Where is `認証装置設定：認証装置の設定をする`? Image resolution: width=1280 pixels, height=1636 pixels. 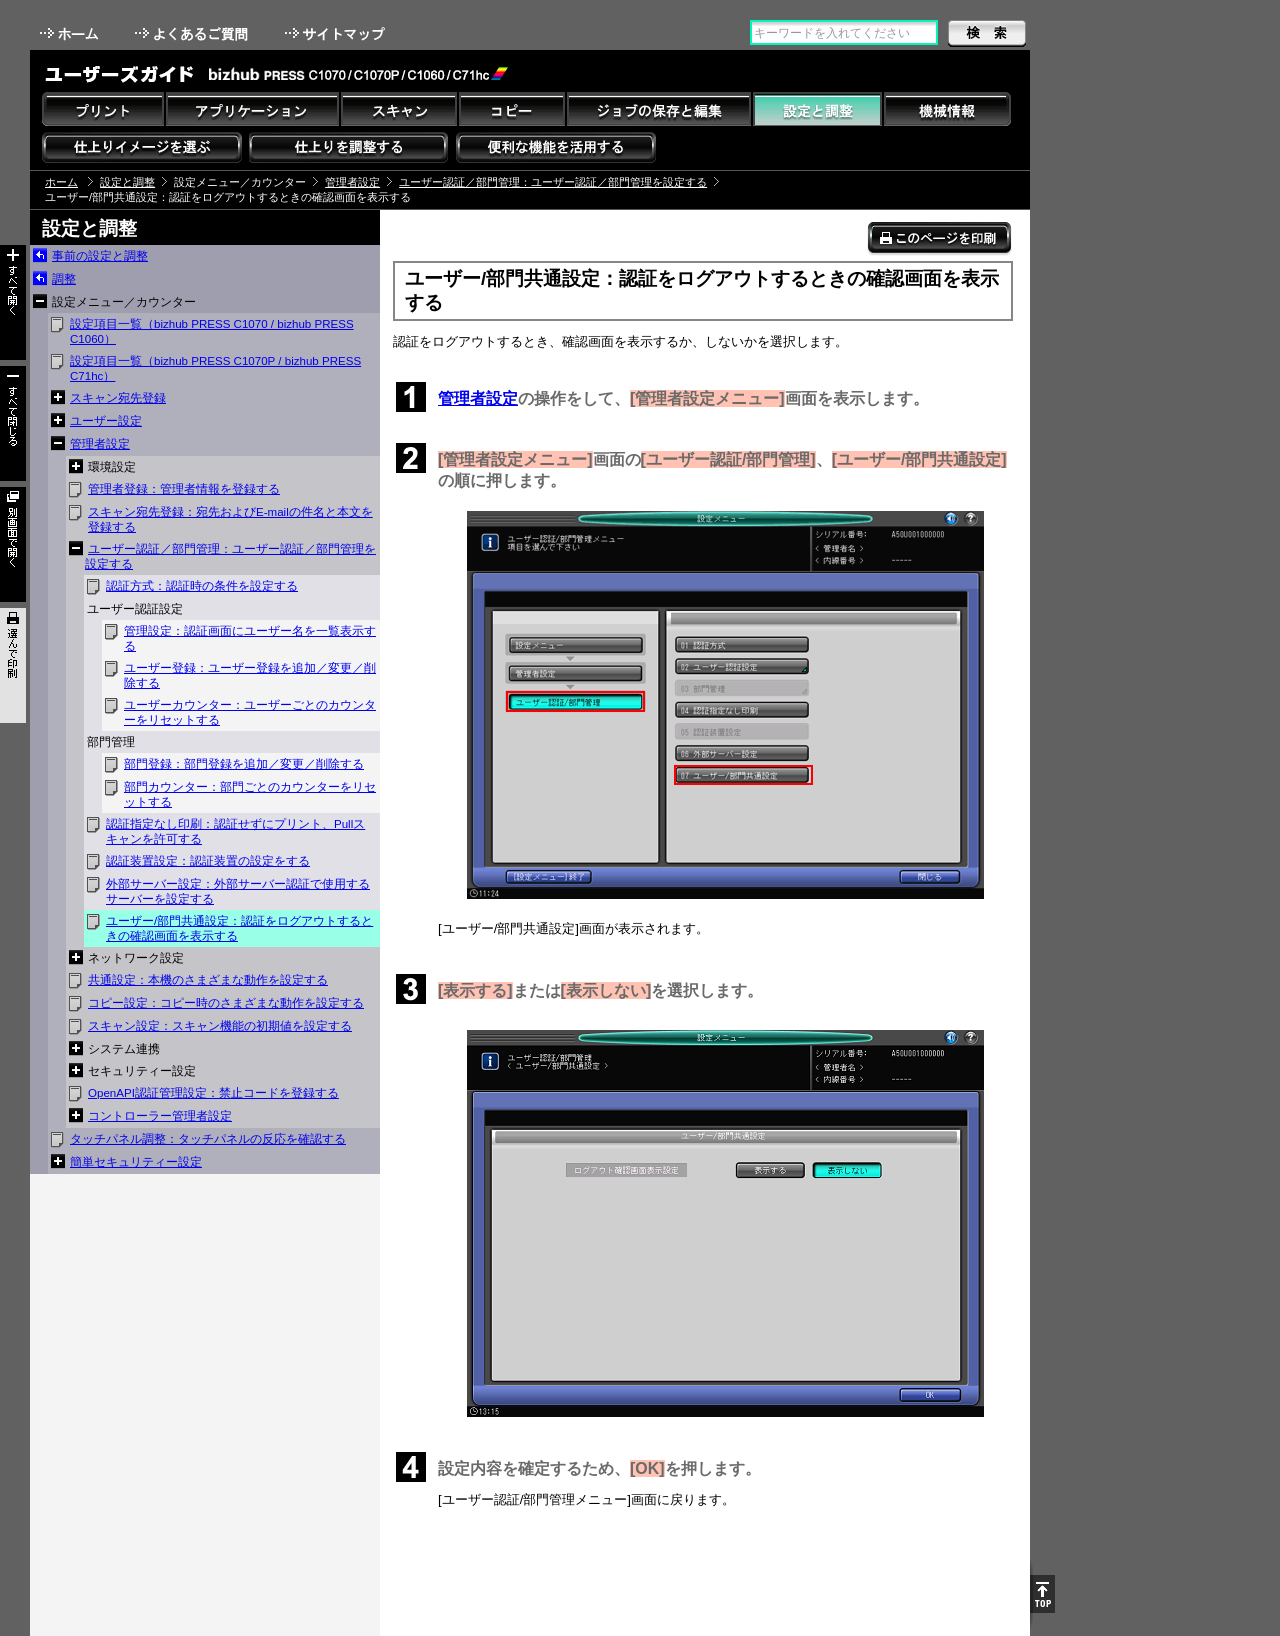 認証装置設定：認証装置の設定をする is located at coordinates (208, 861).